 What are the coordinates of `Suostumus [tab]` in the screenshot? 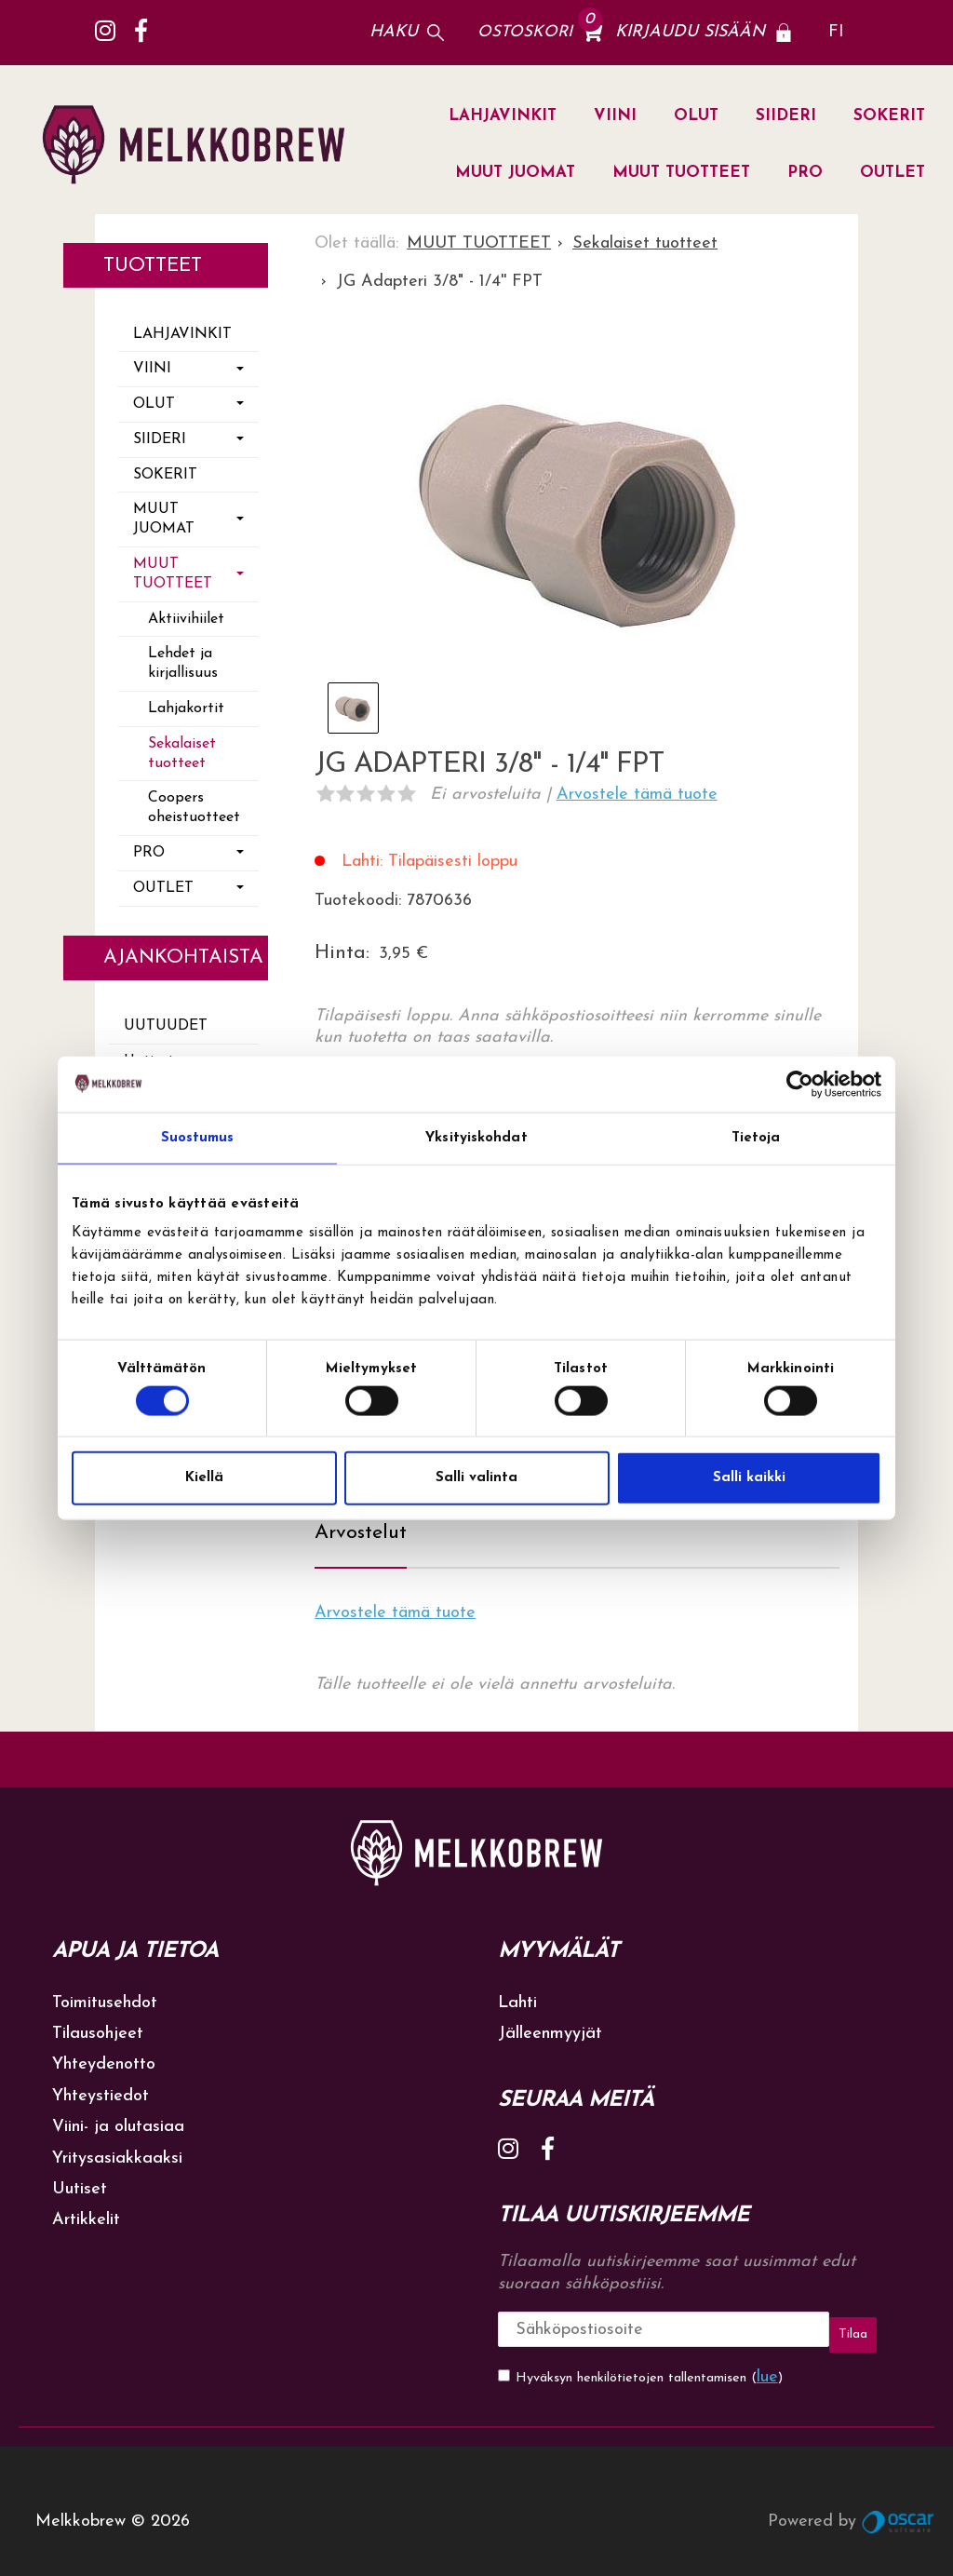 It's located at (198, 1137).